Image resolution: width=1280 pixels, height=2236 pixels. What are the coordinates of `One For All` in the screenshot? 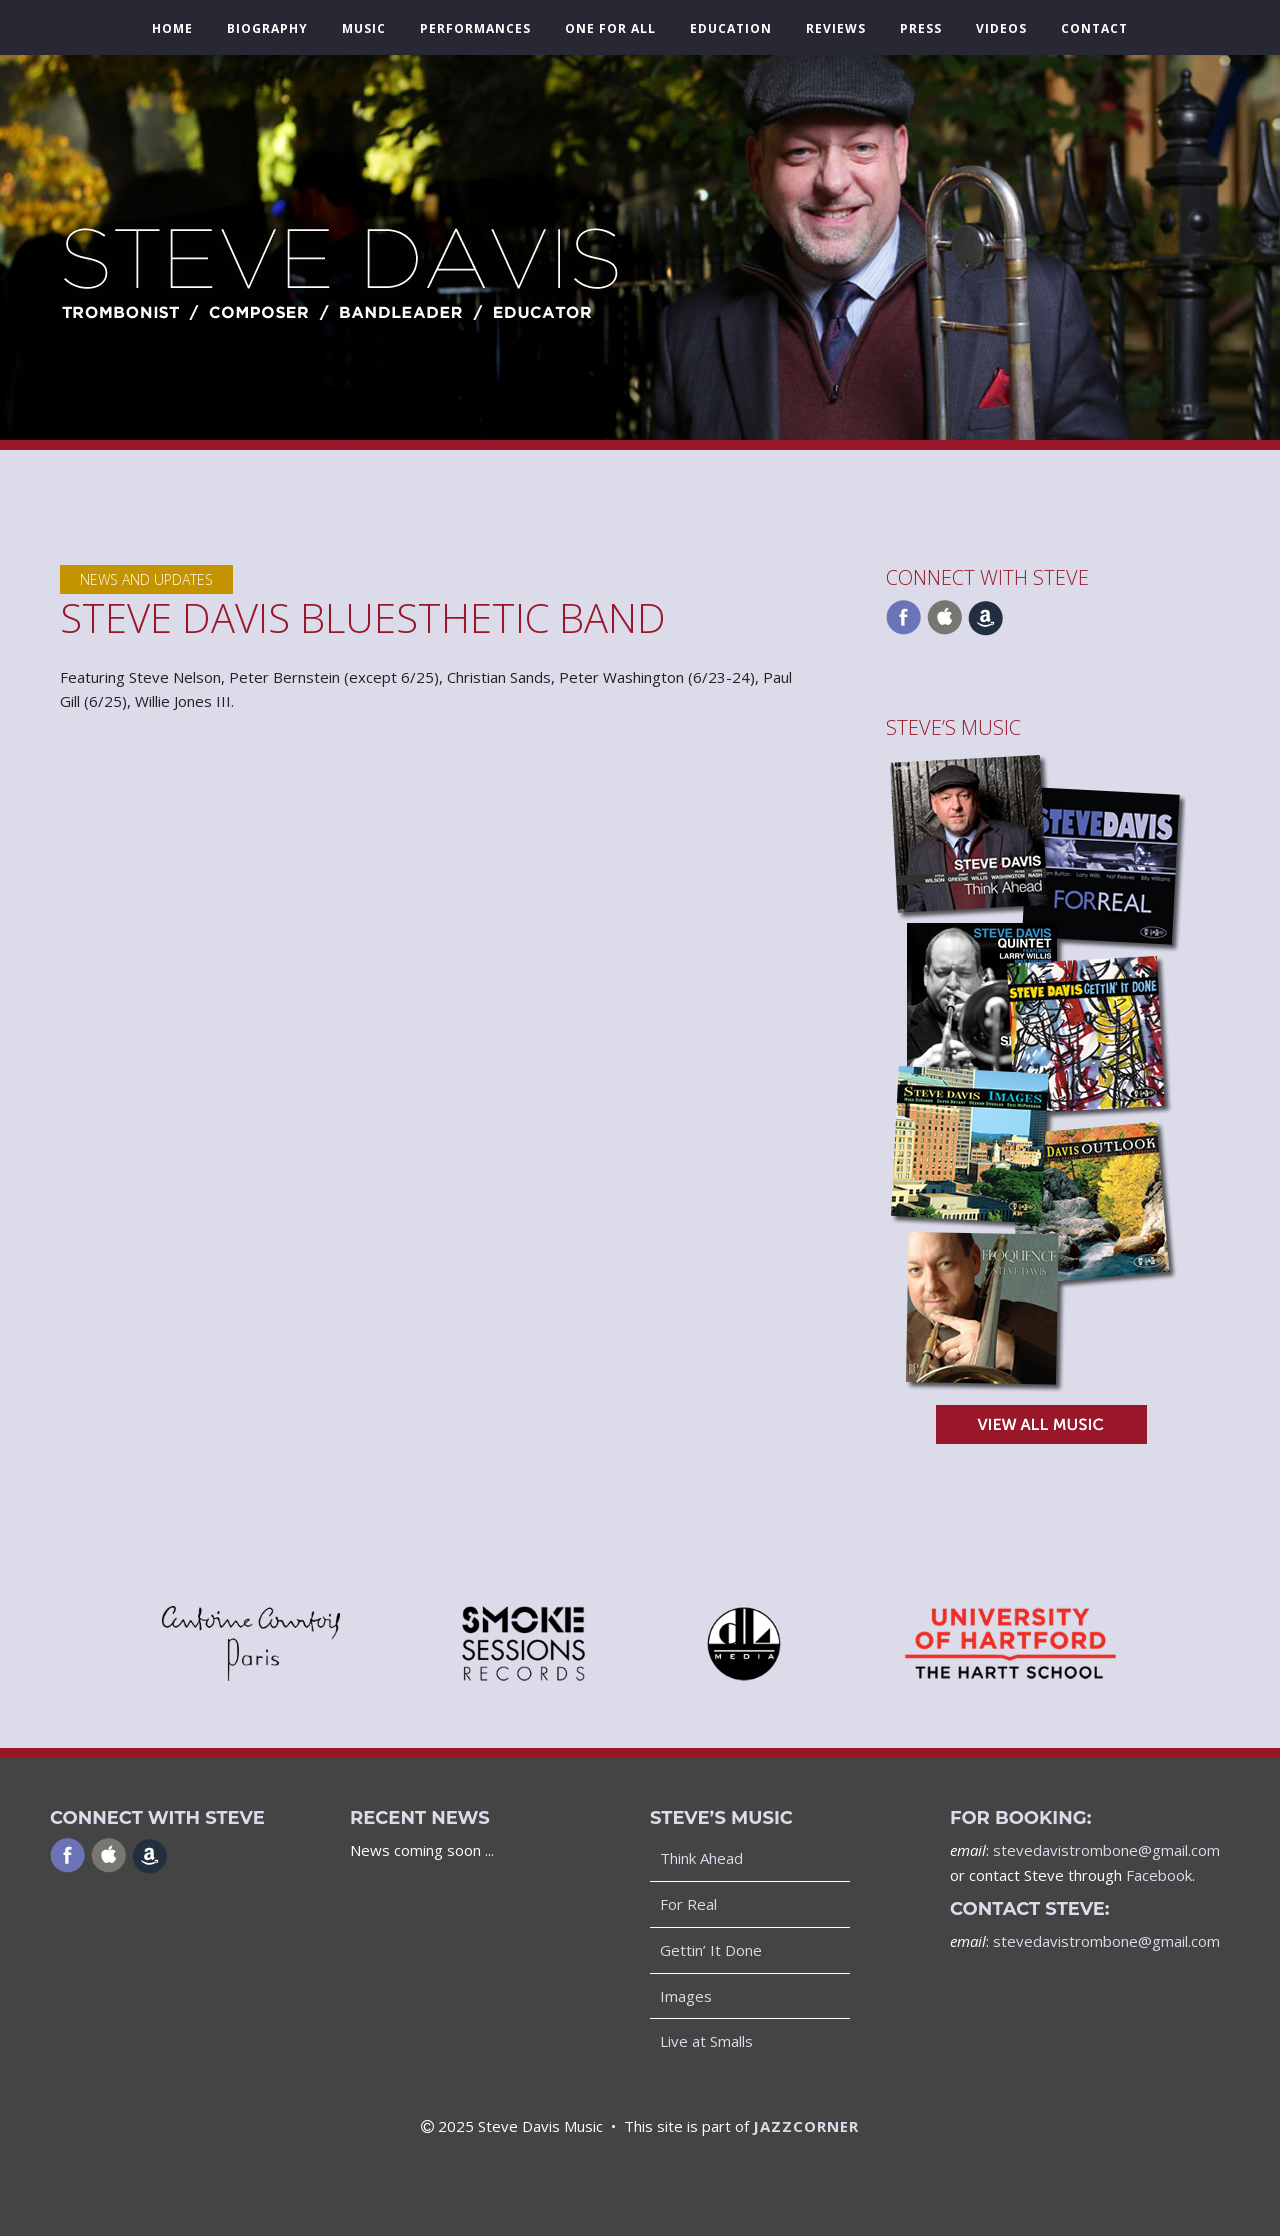 It's located at (610, 29).